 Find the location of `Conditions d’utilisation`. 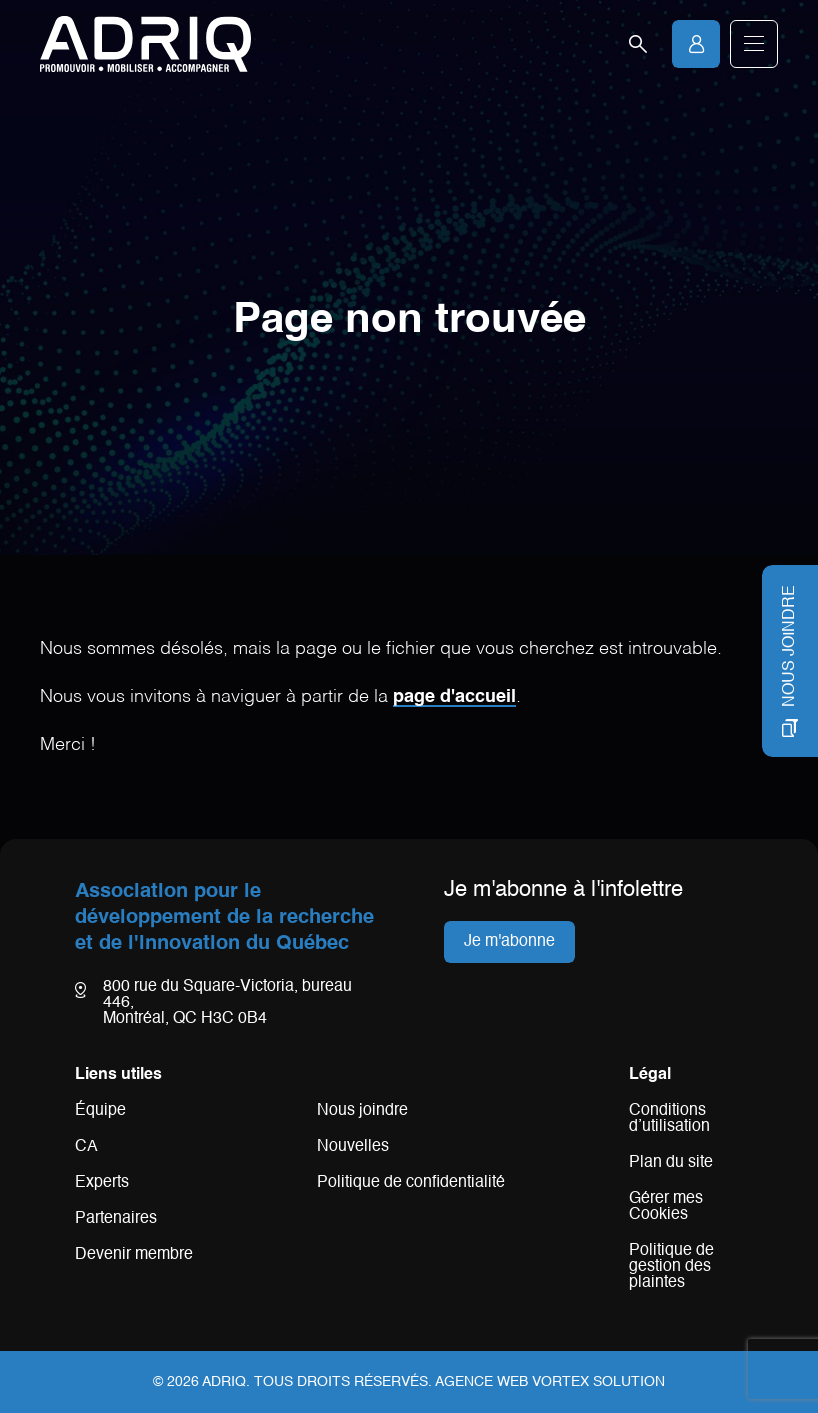

Conditions d’utilisation is located at coordinates (669, 1119).